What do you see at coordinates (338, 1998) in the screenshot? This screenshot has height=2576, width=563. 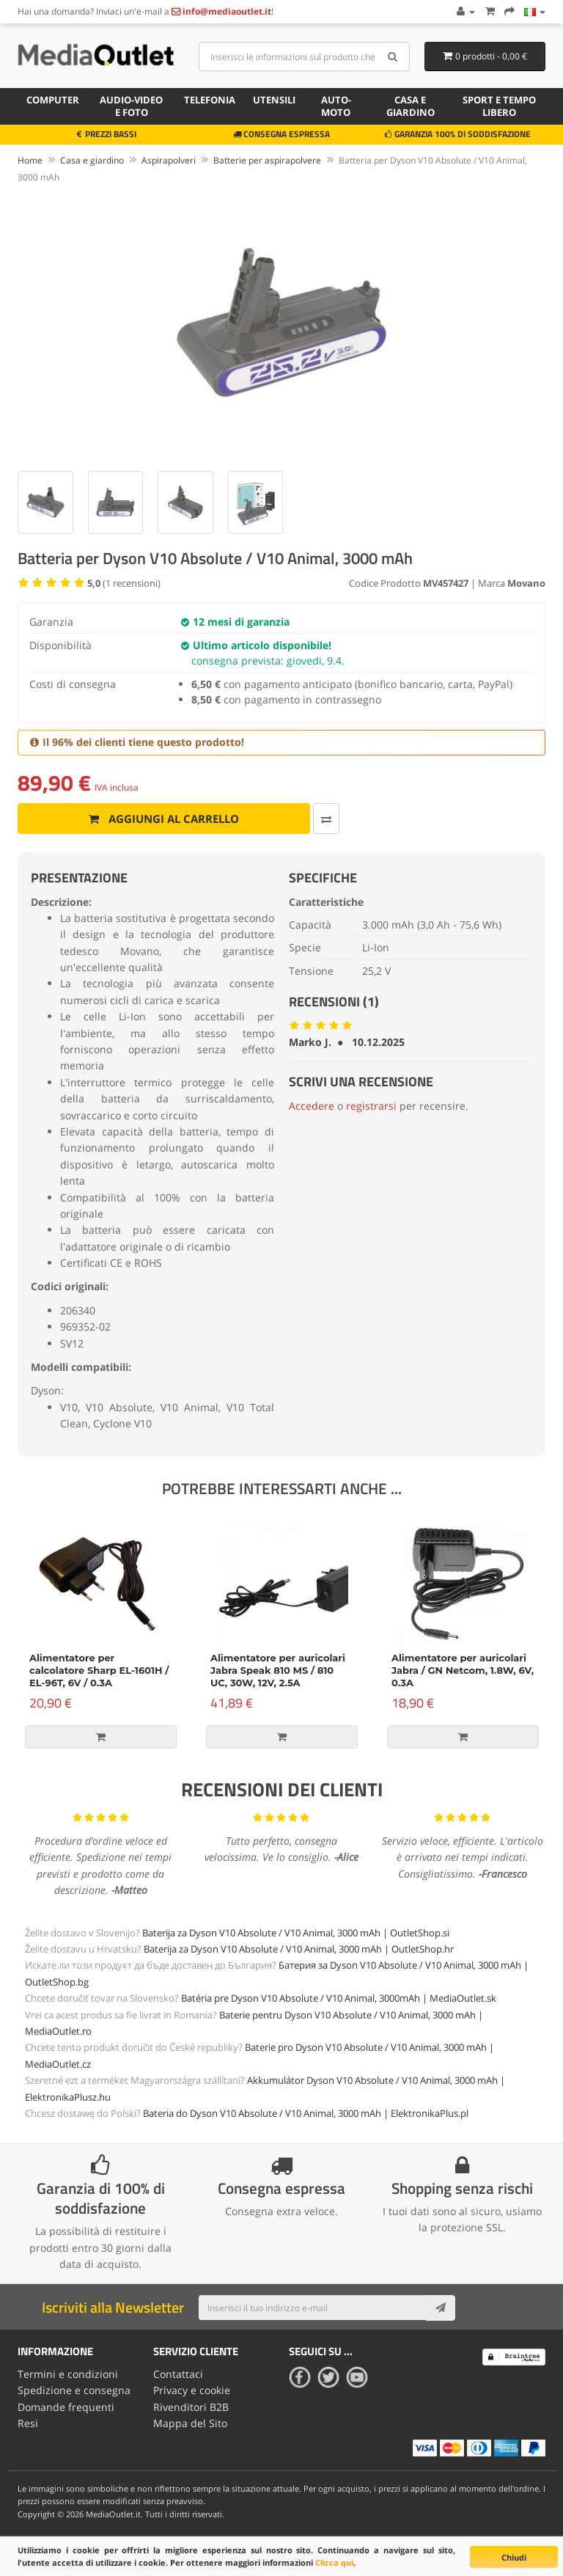 I see `Batéria pre Dyson V10 Absolute / V10 Animal, 3000mAh | MediaOutlet.sk` at bounding box center [338, 1998].